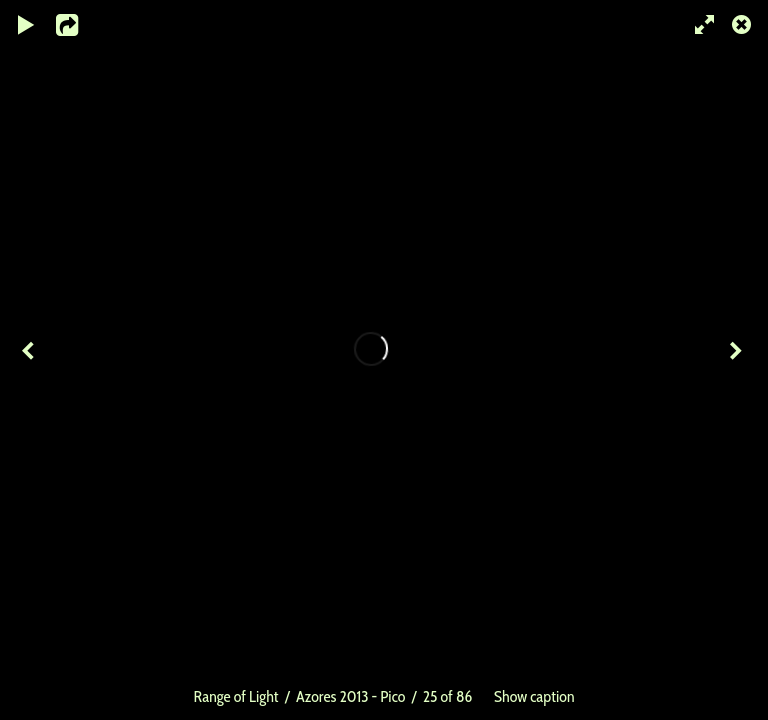  I want to click on Range of Light, so click(236, 696).